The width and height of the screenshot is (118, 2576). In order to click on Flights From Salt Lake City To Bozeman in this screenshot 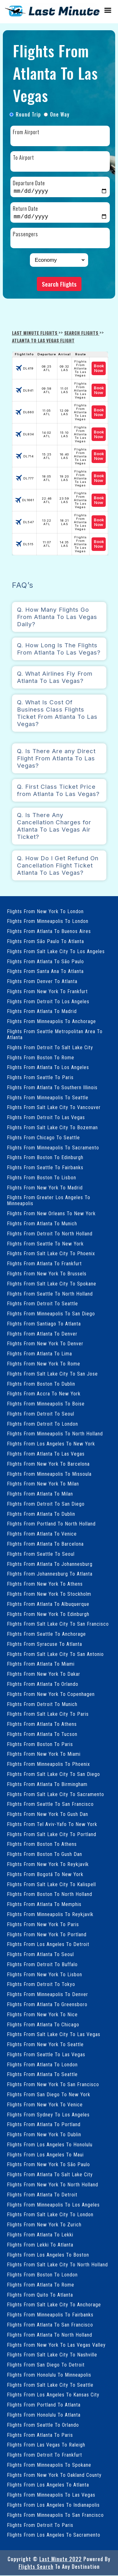, I will do `click(52, 1128)`.